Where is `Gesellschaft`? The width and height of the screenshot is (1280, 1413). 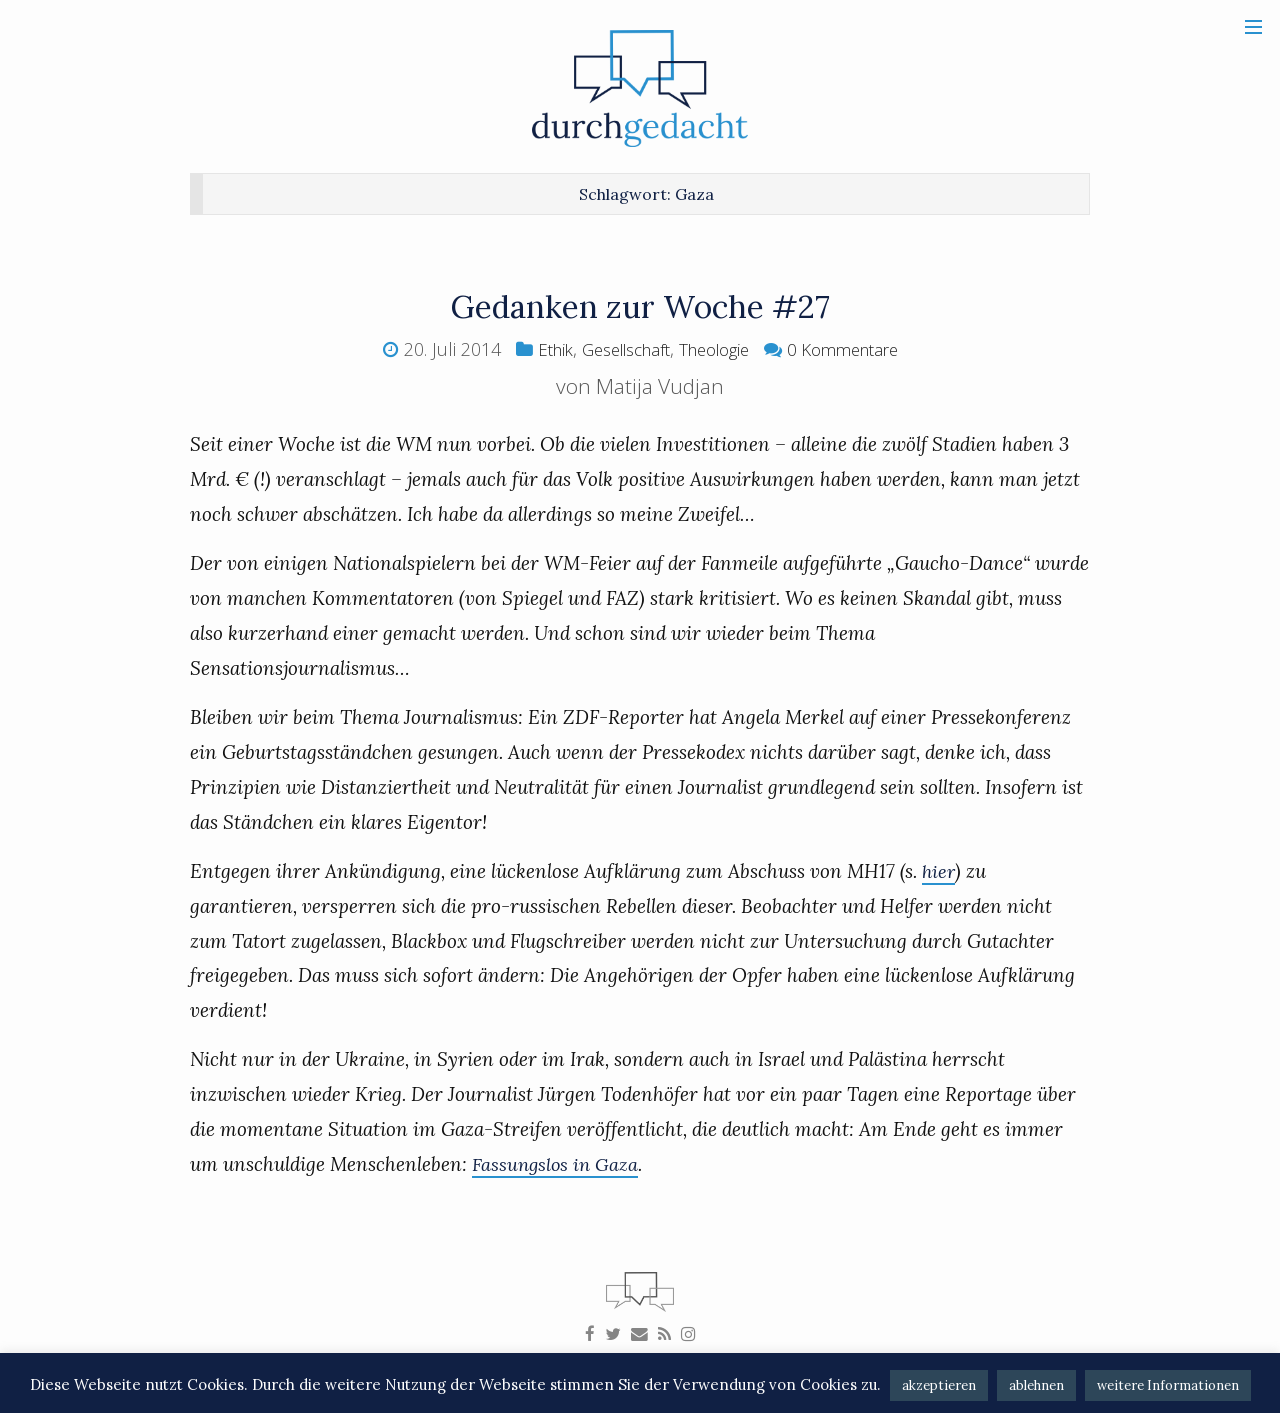
Gesellschaft is located at coordinates (617, 349).